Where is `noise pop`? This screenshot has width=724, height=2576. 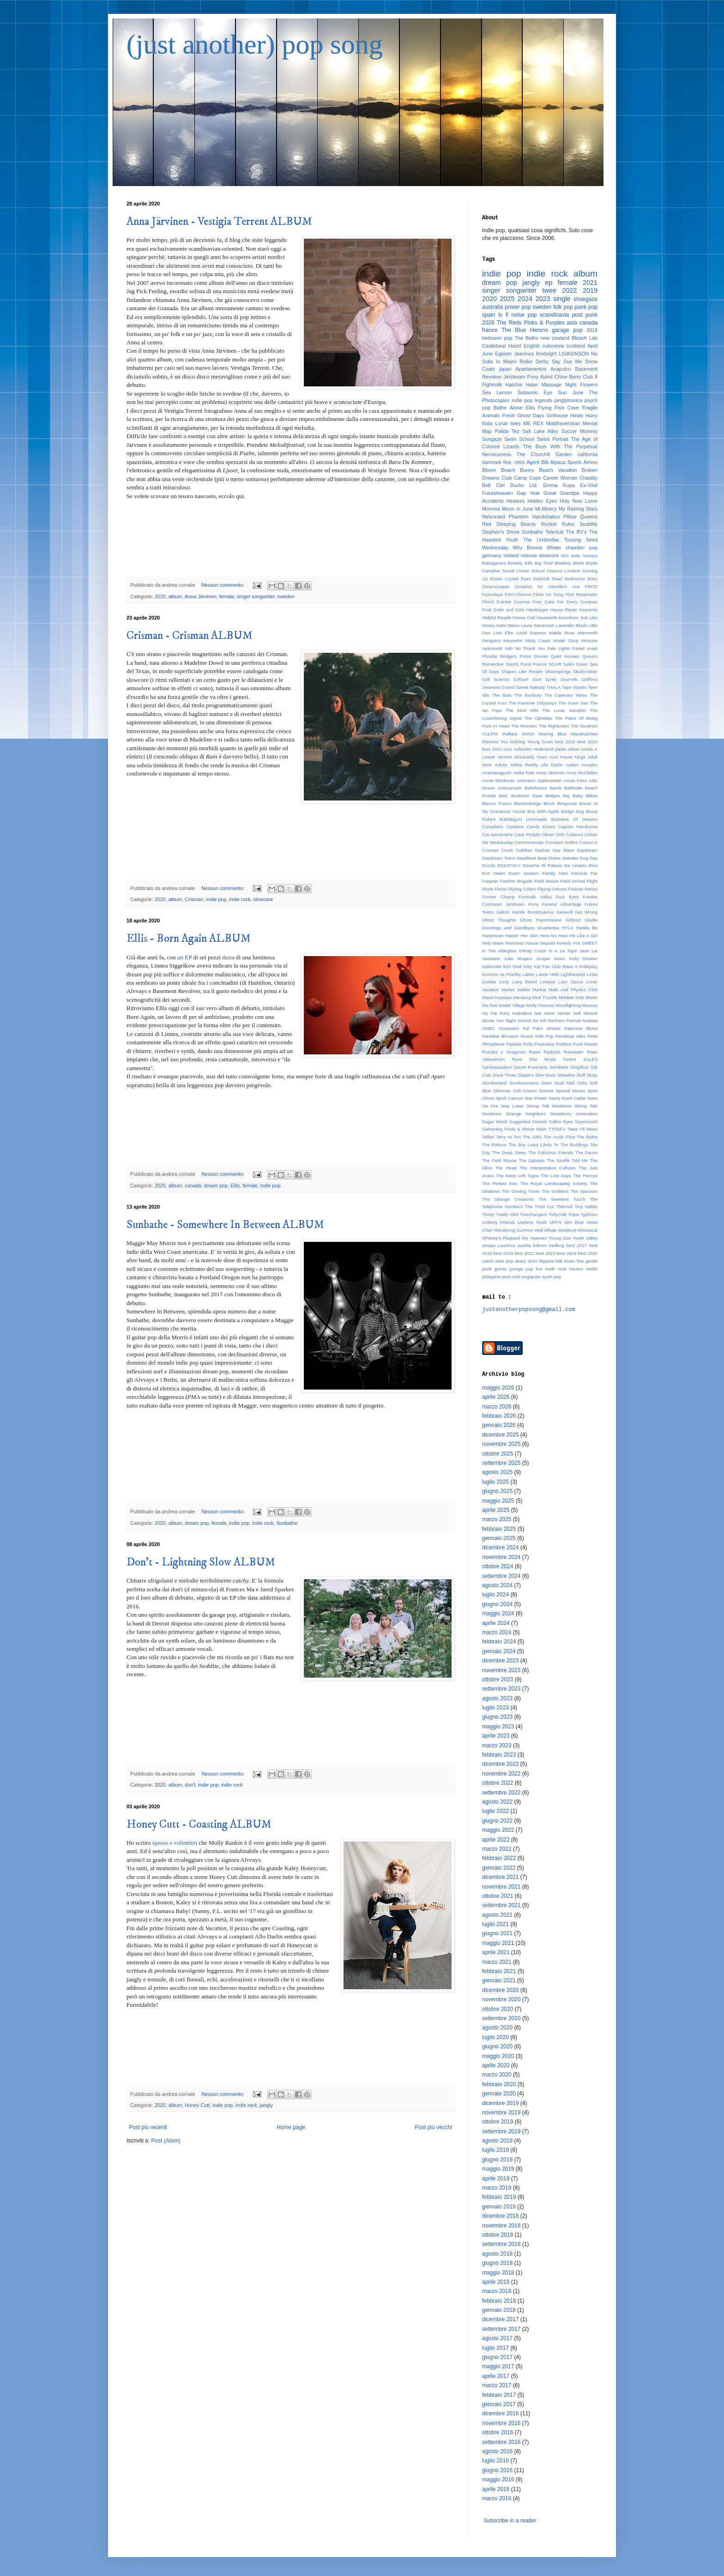
noise pop is located at coordinates (524, 315).